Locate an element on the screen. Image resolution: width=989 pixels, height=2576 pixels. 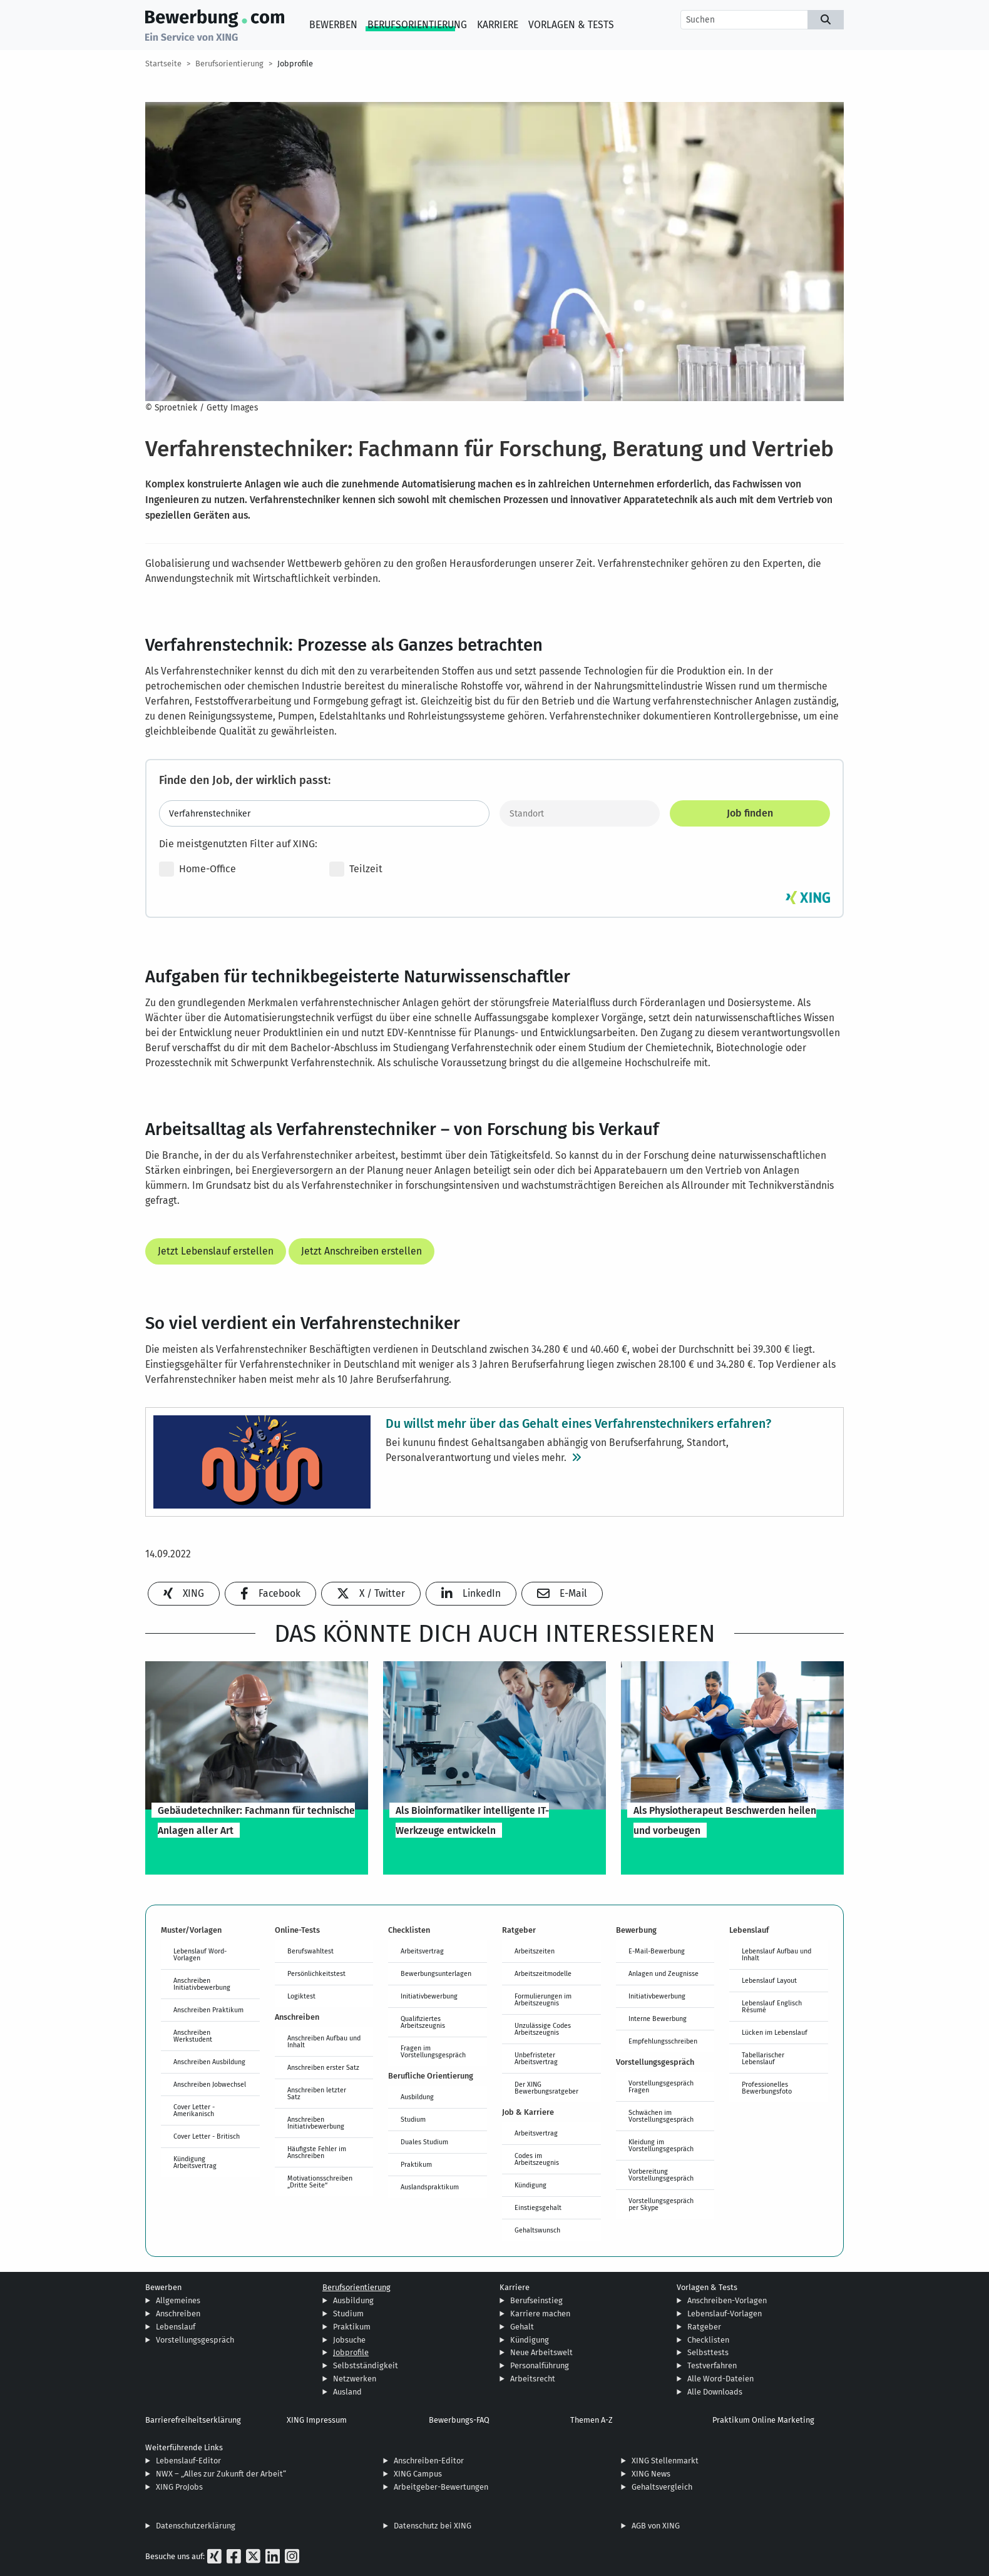
Arbeitsvertrag is located at coordinates (422, 1951).